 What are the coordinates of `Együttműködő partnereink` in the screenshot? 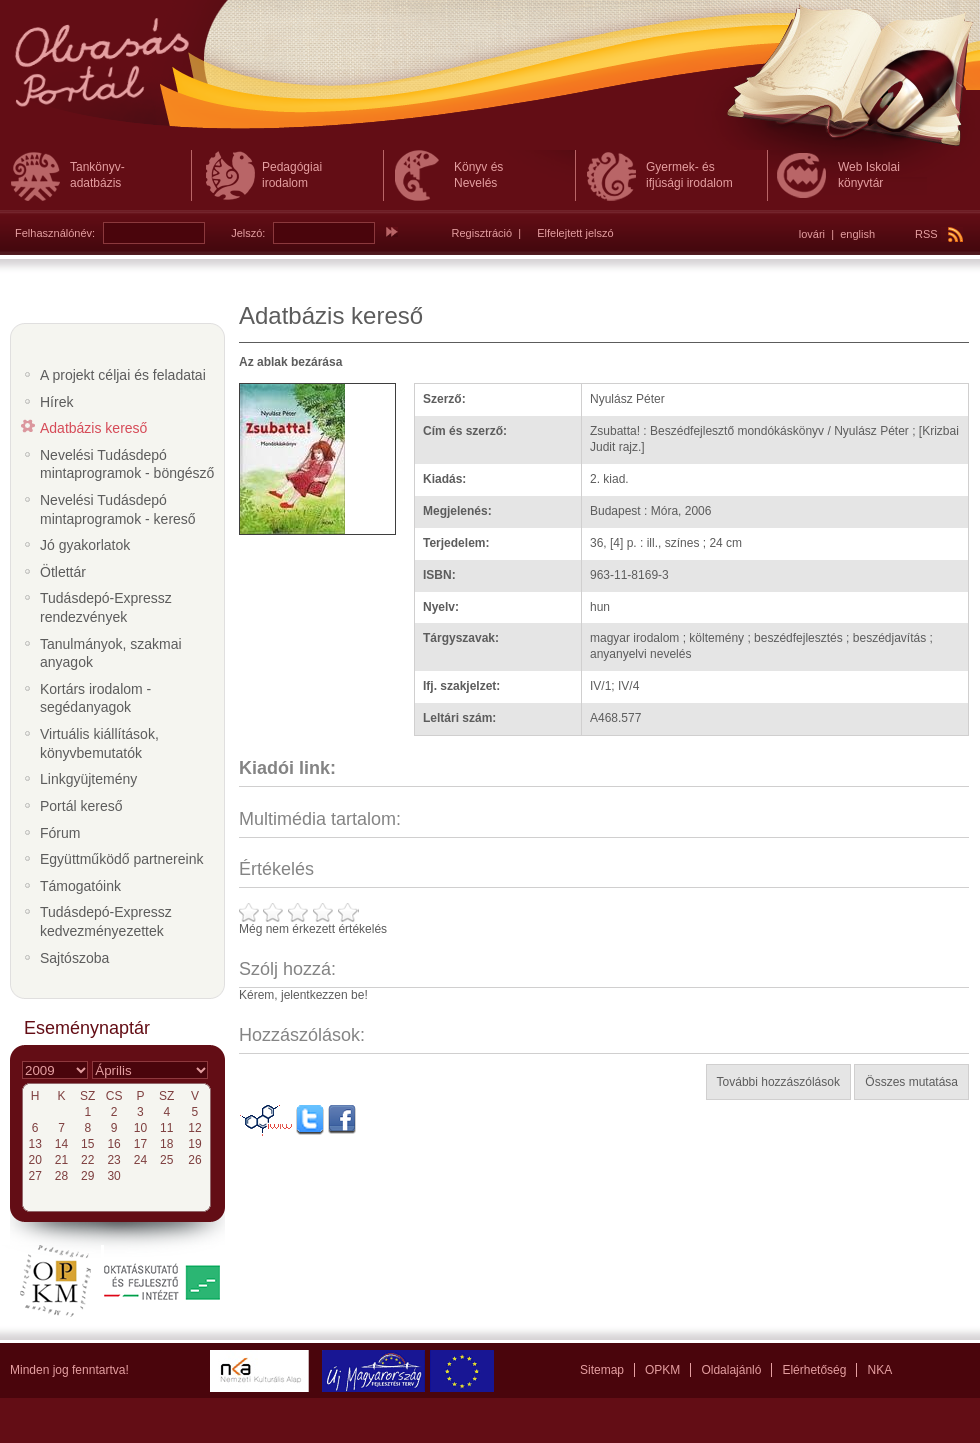 It's located at (121, 859).